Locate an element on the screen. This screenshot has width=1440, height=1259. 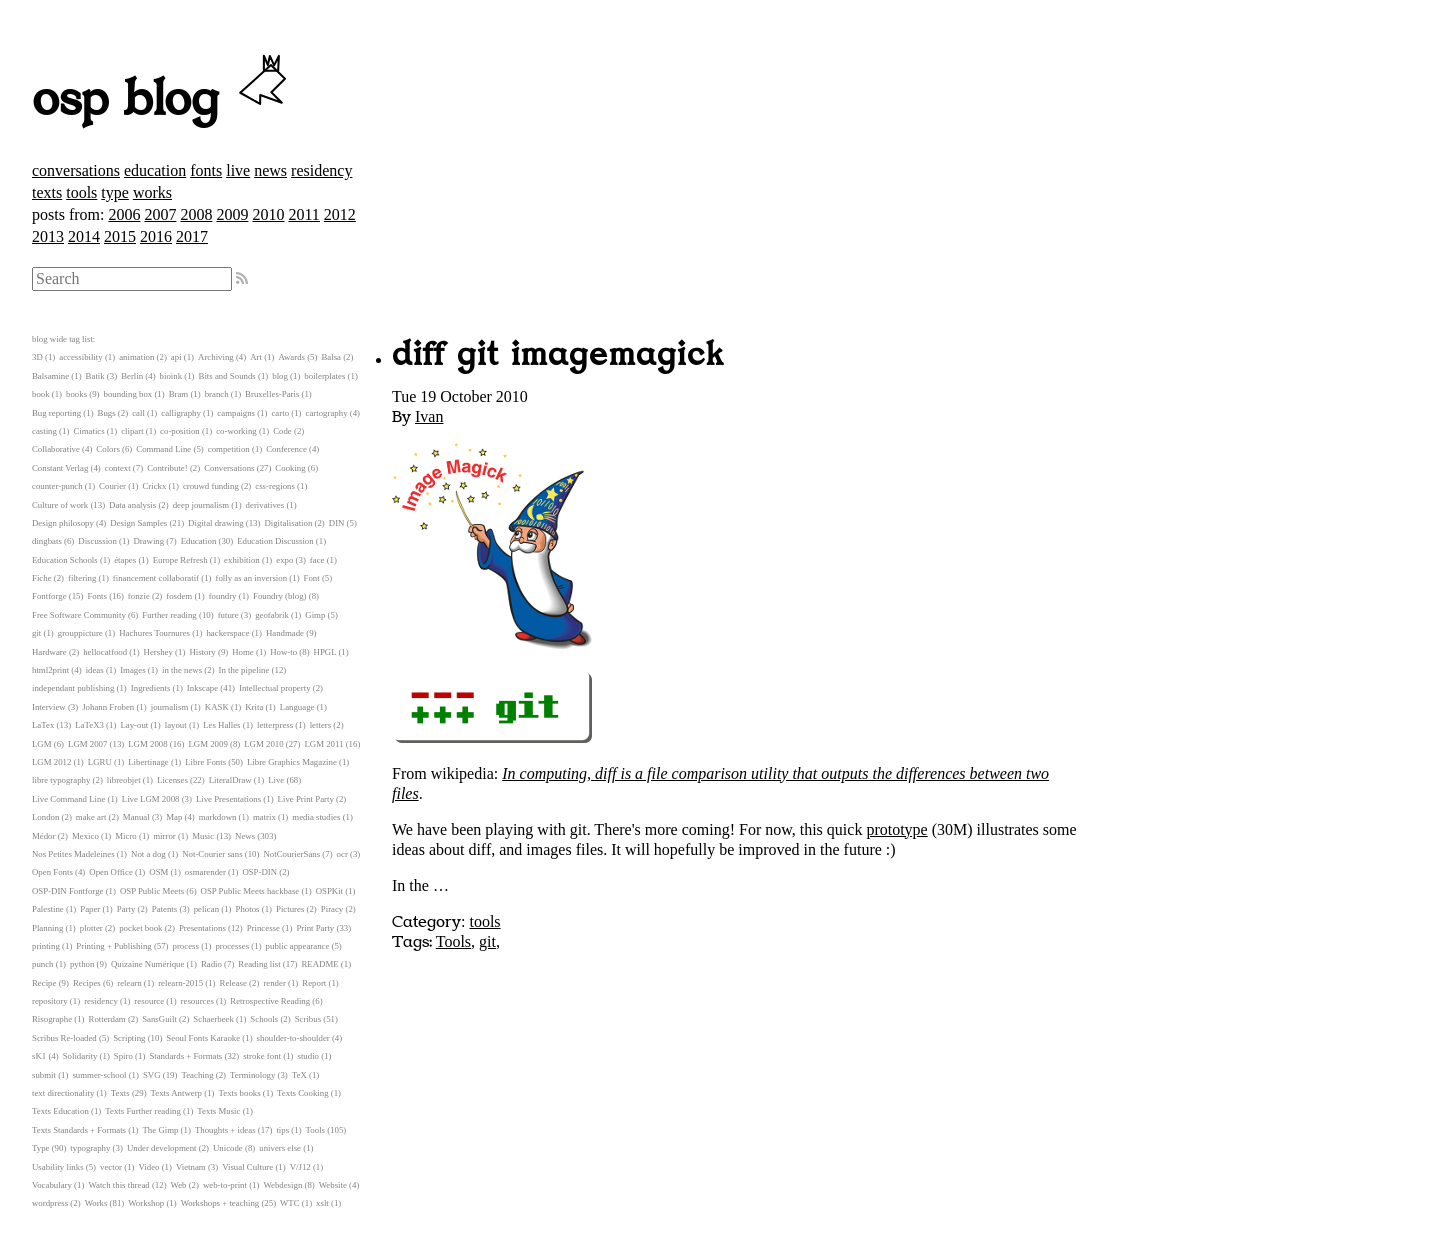
Gimp is located at coordinates (315, 615).